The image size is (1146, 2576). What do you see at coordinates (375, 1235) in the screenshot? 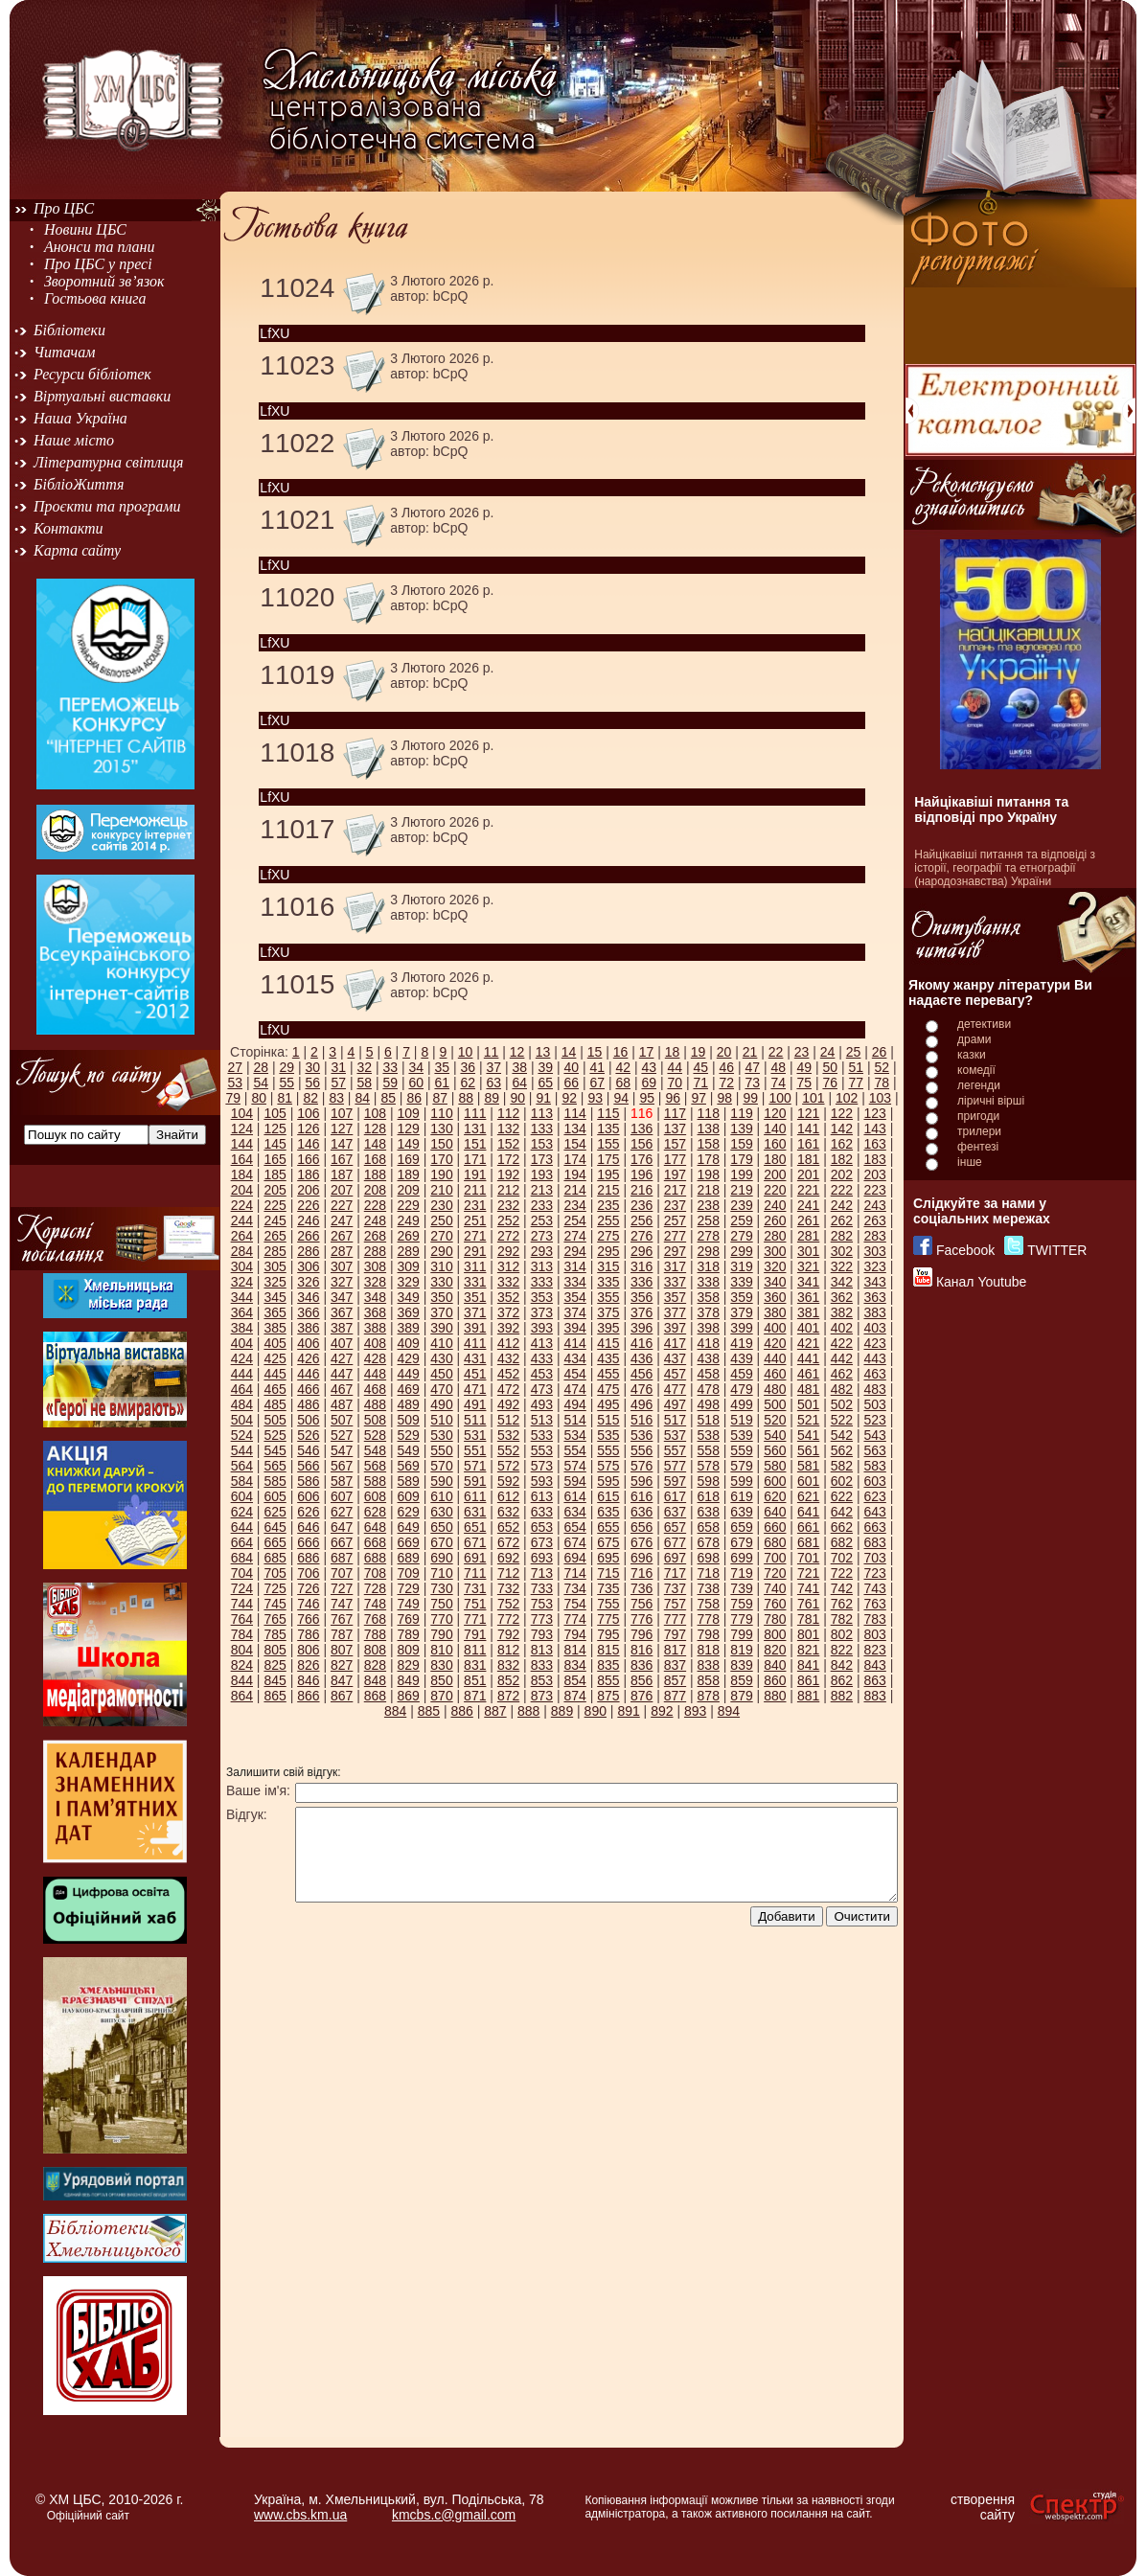
I see `268` at bounding box center [375, 1235].